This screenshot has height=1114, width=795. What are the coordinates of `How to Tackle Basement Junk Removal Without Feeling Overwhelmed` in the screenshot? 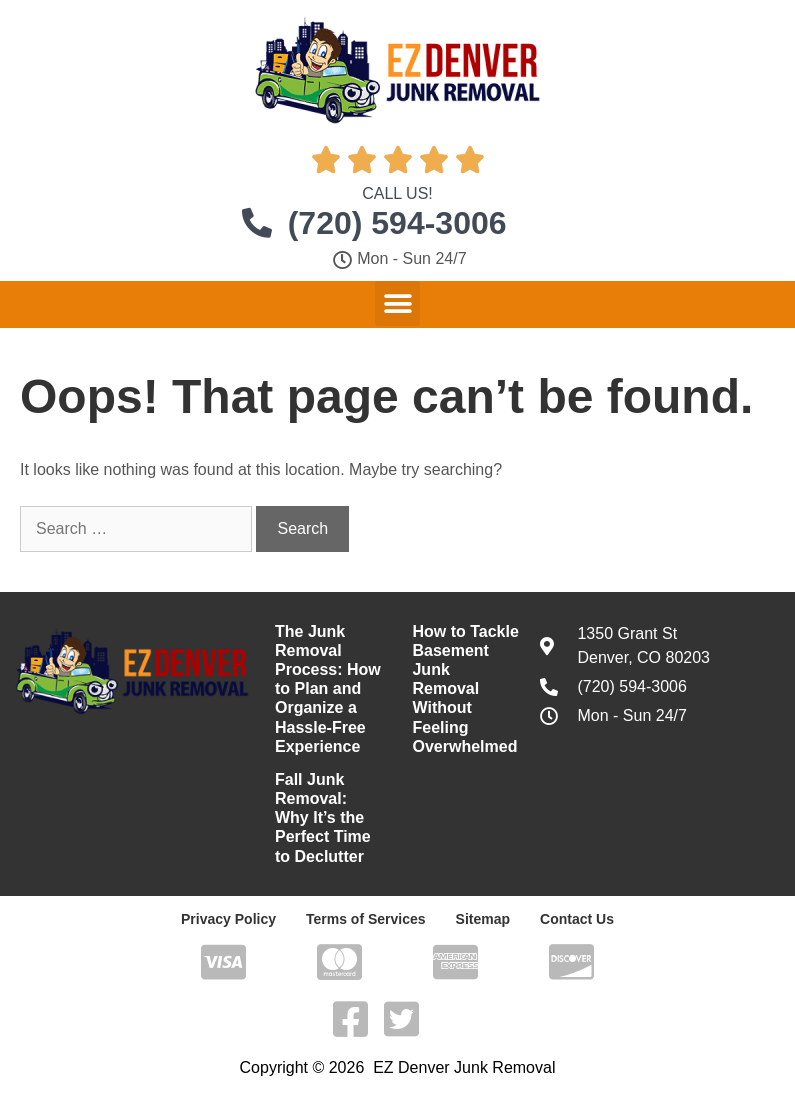 It's located at (465, 689).